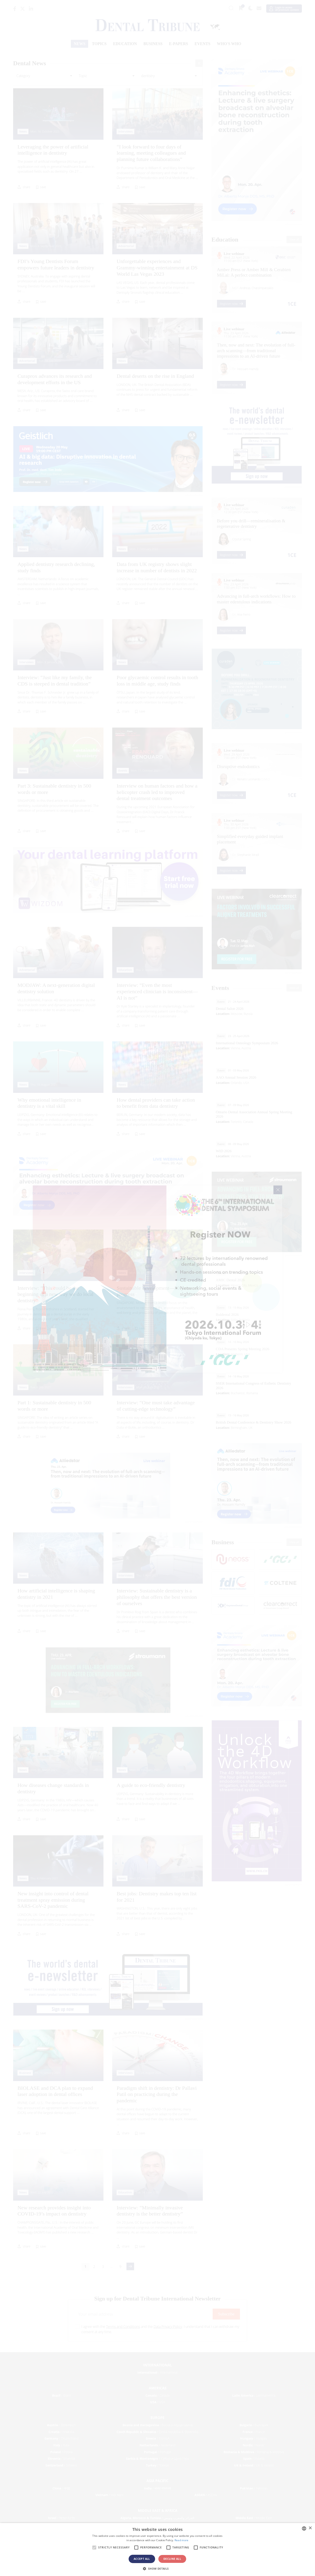  Describe the element at coordinates (172, 2559) in the screenshot. I see `Decline all [button]` at that location.